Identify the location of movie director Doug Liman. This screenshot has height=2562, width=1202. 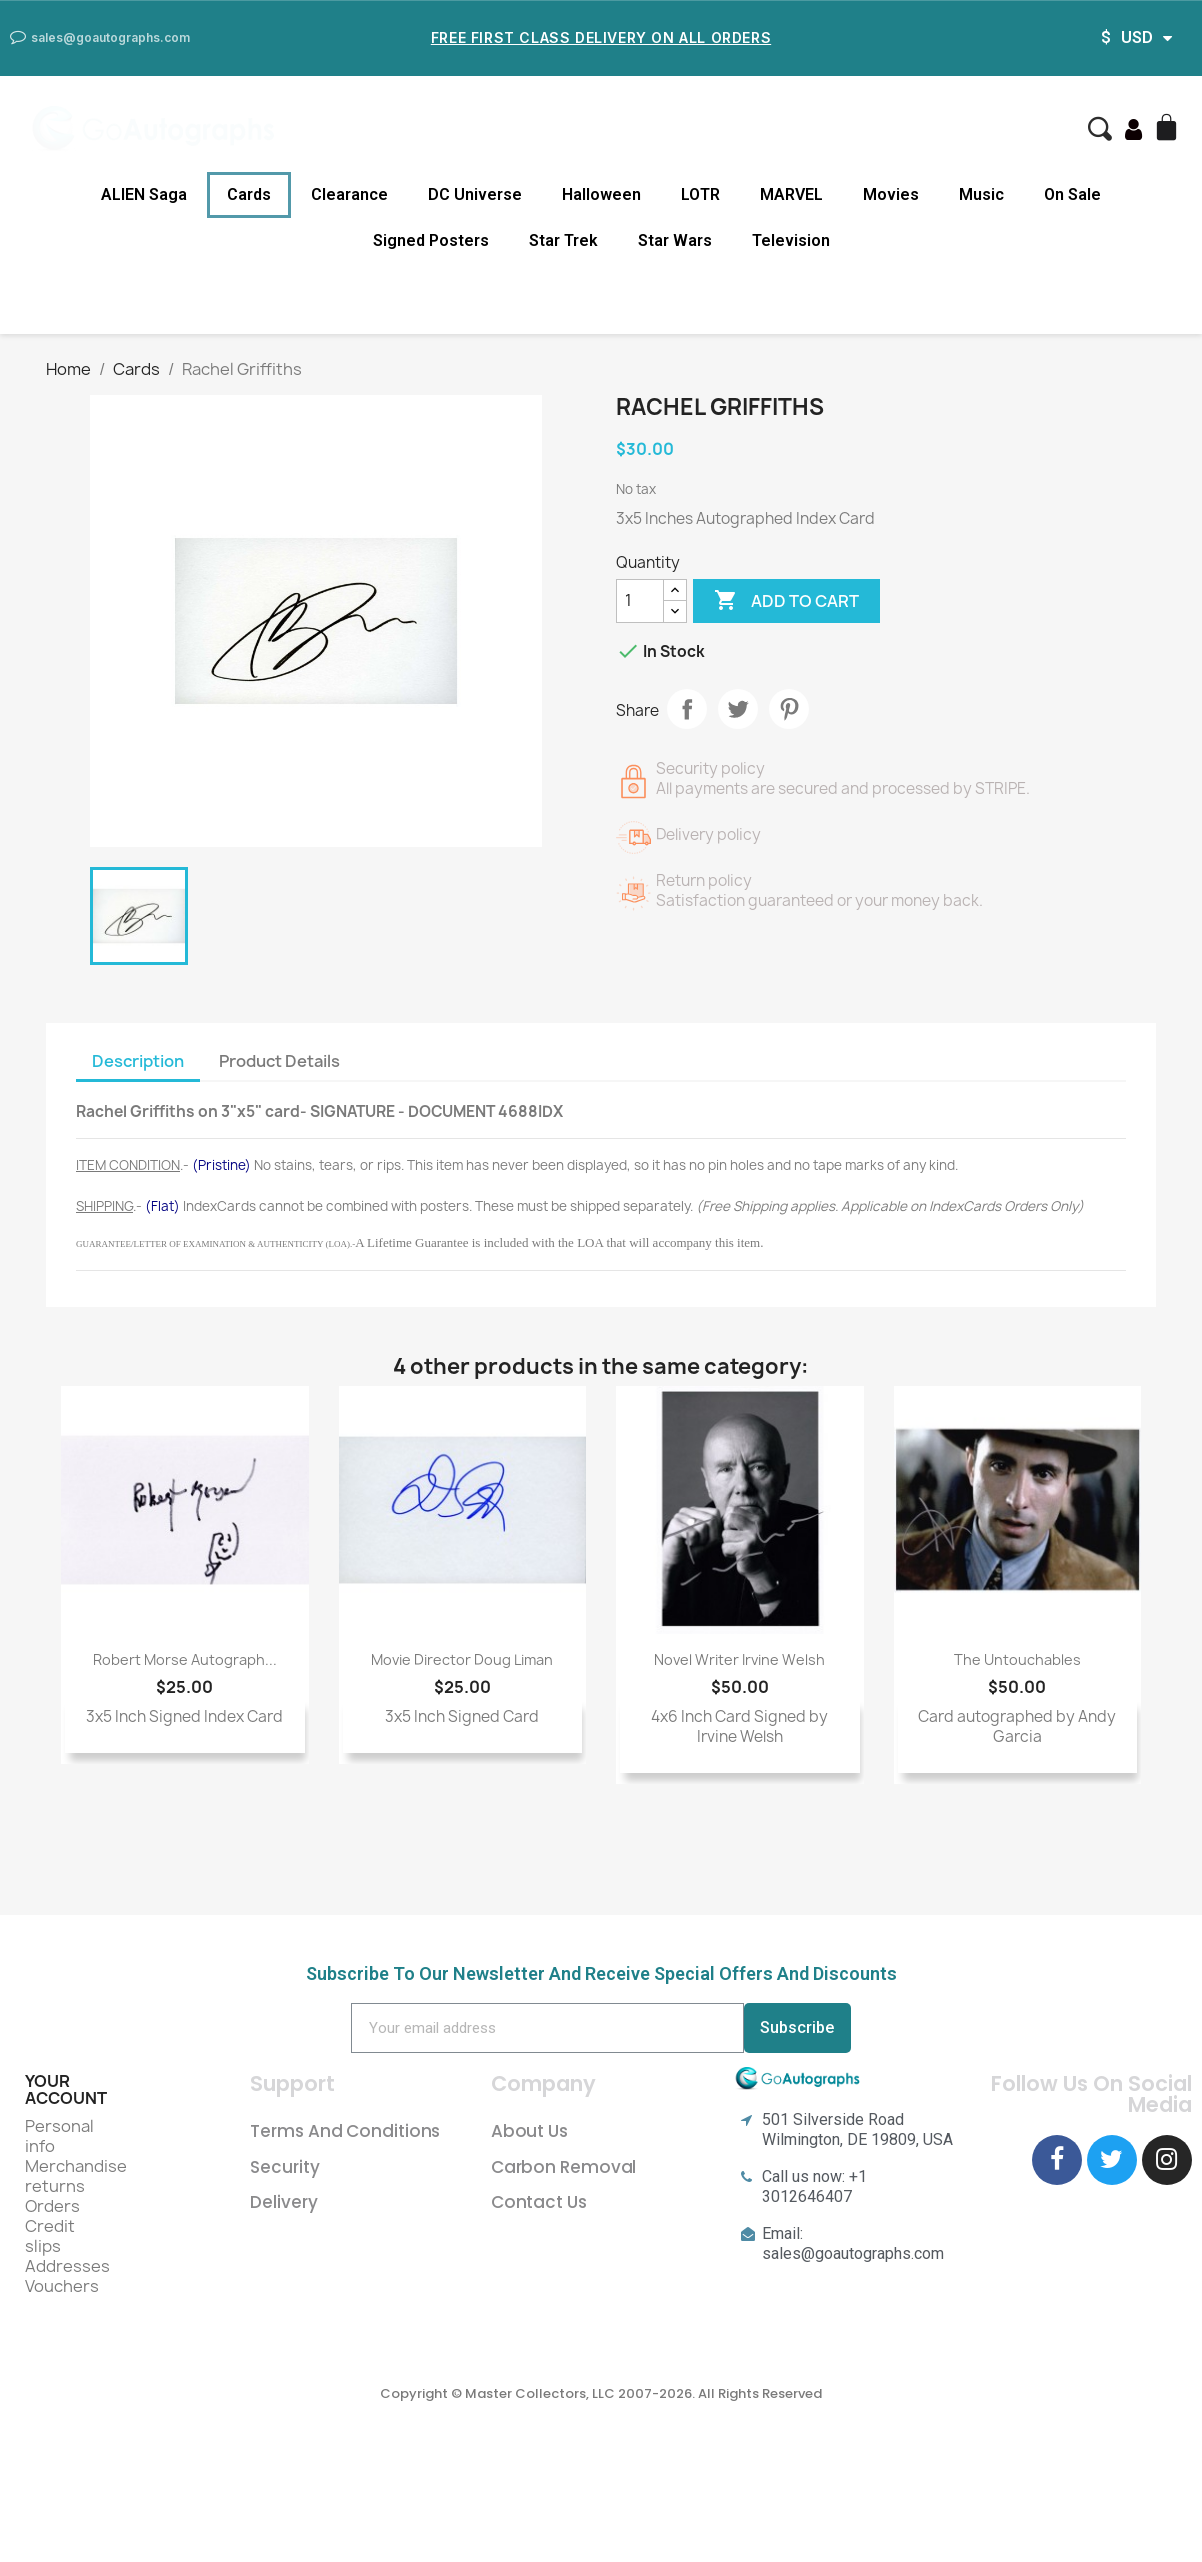
(462, 1659).